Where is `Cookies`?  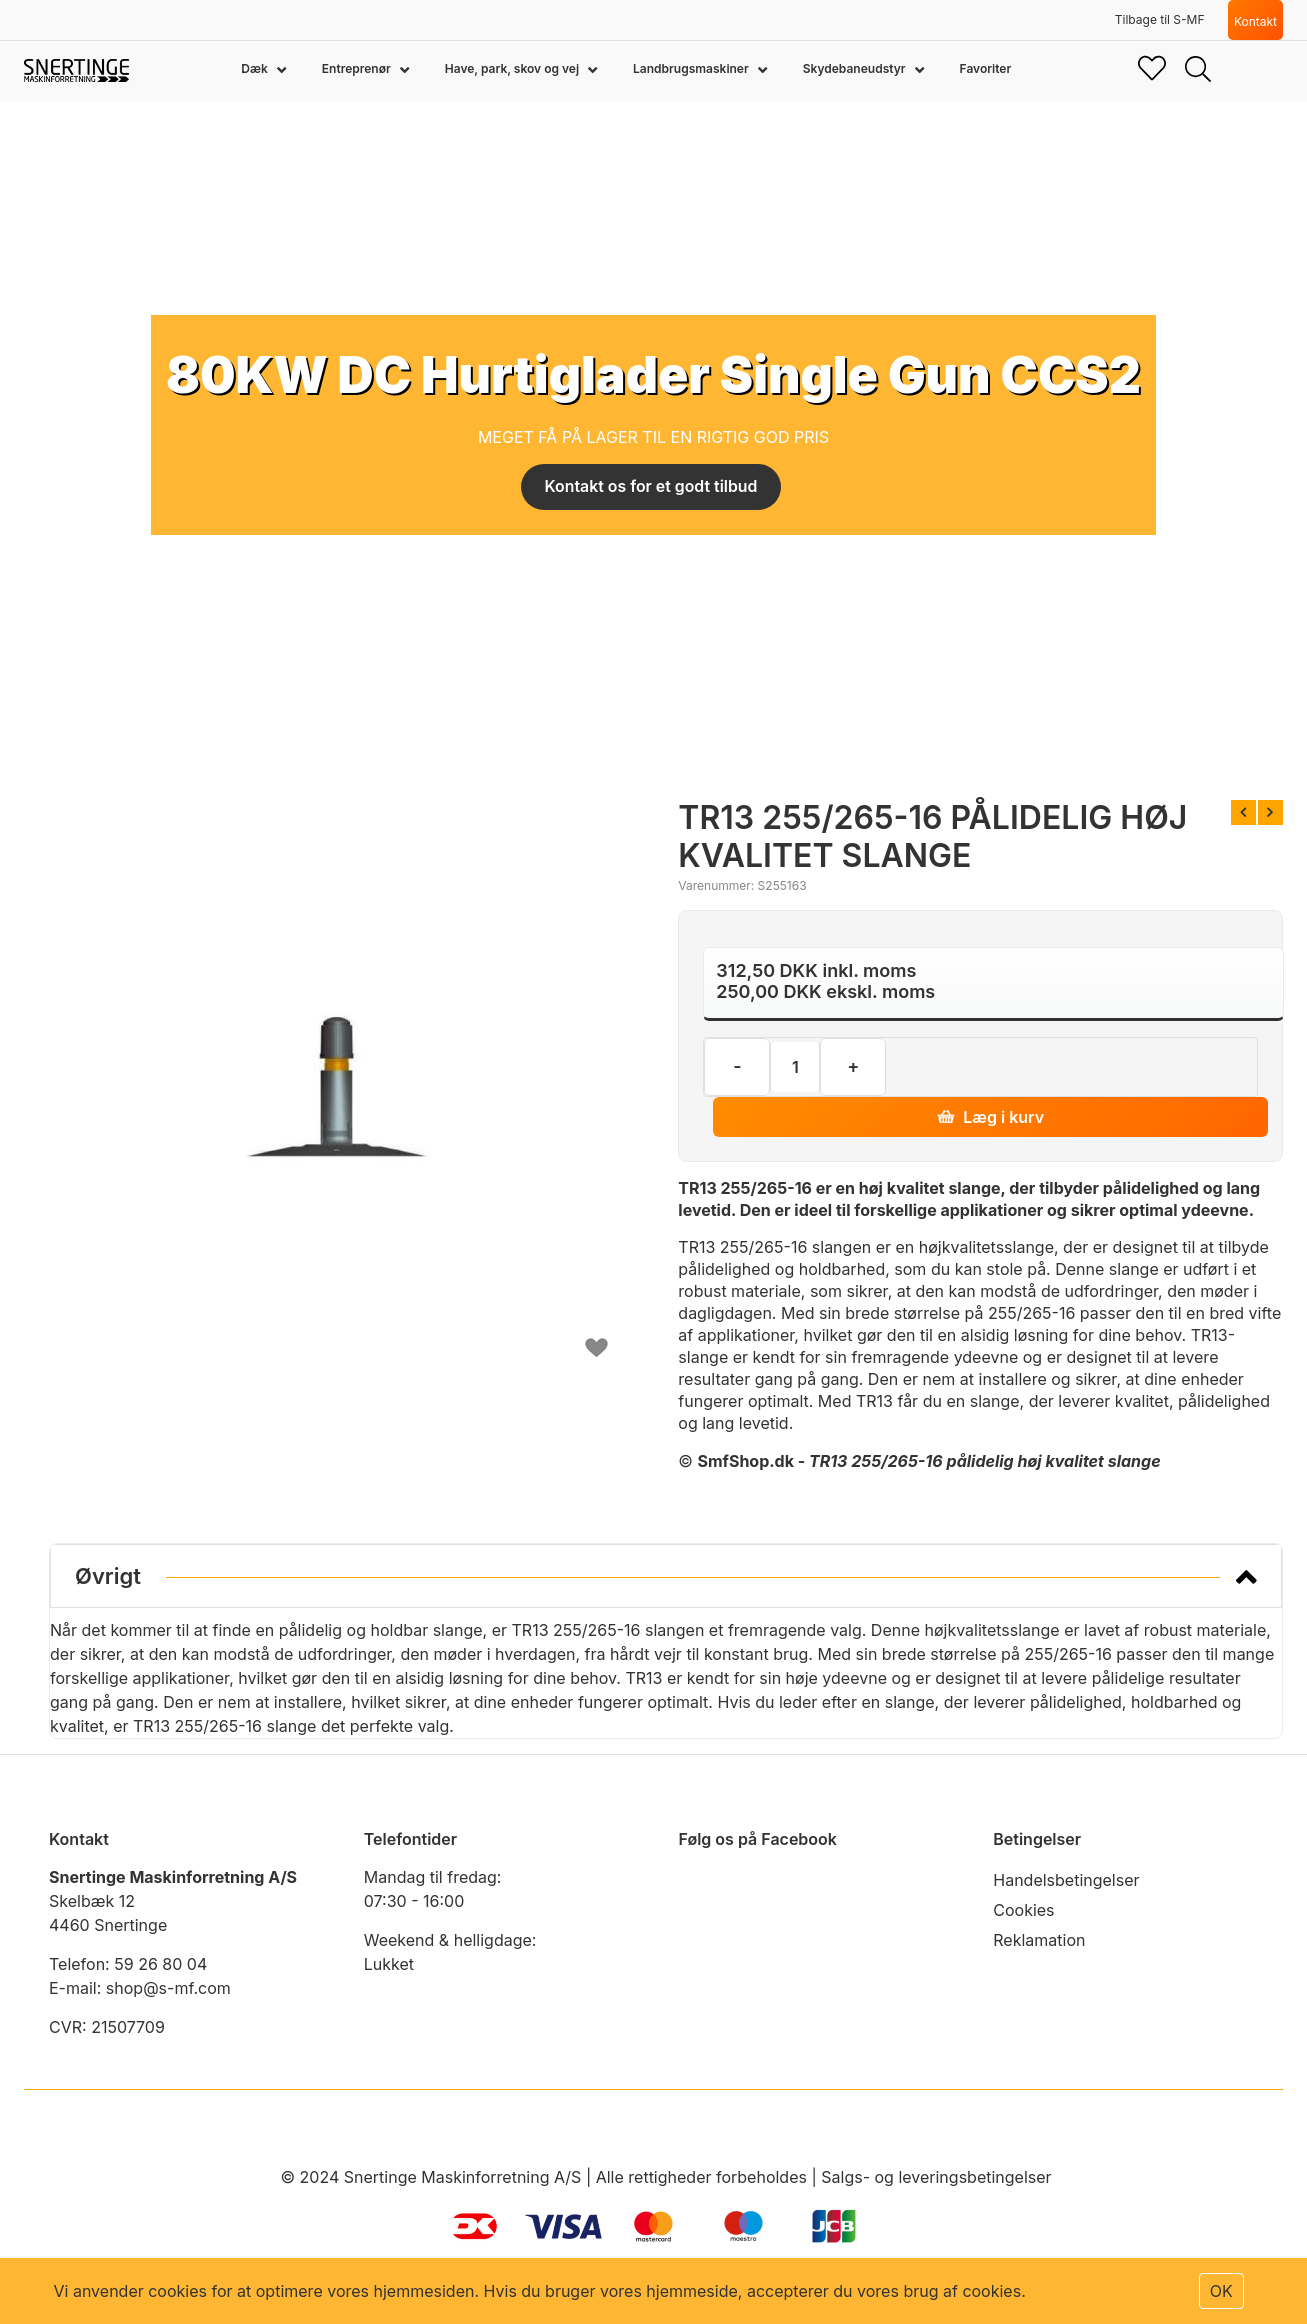 Cookies is located at coordinates (1023, 1910).